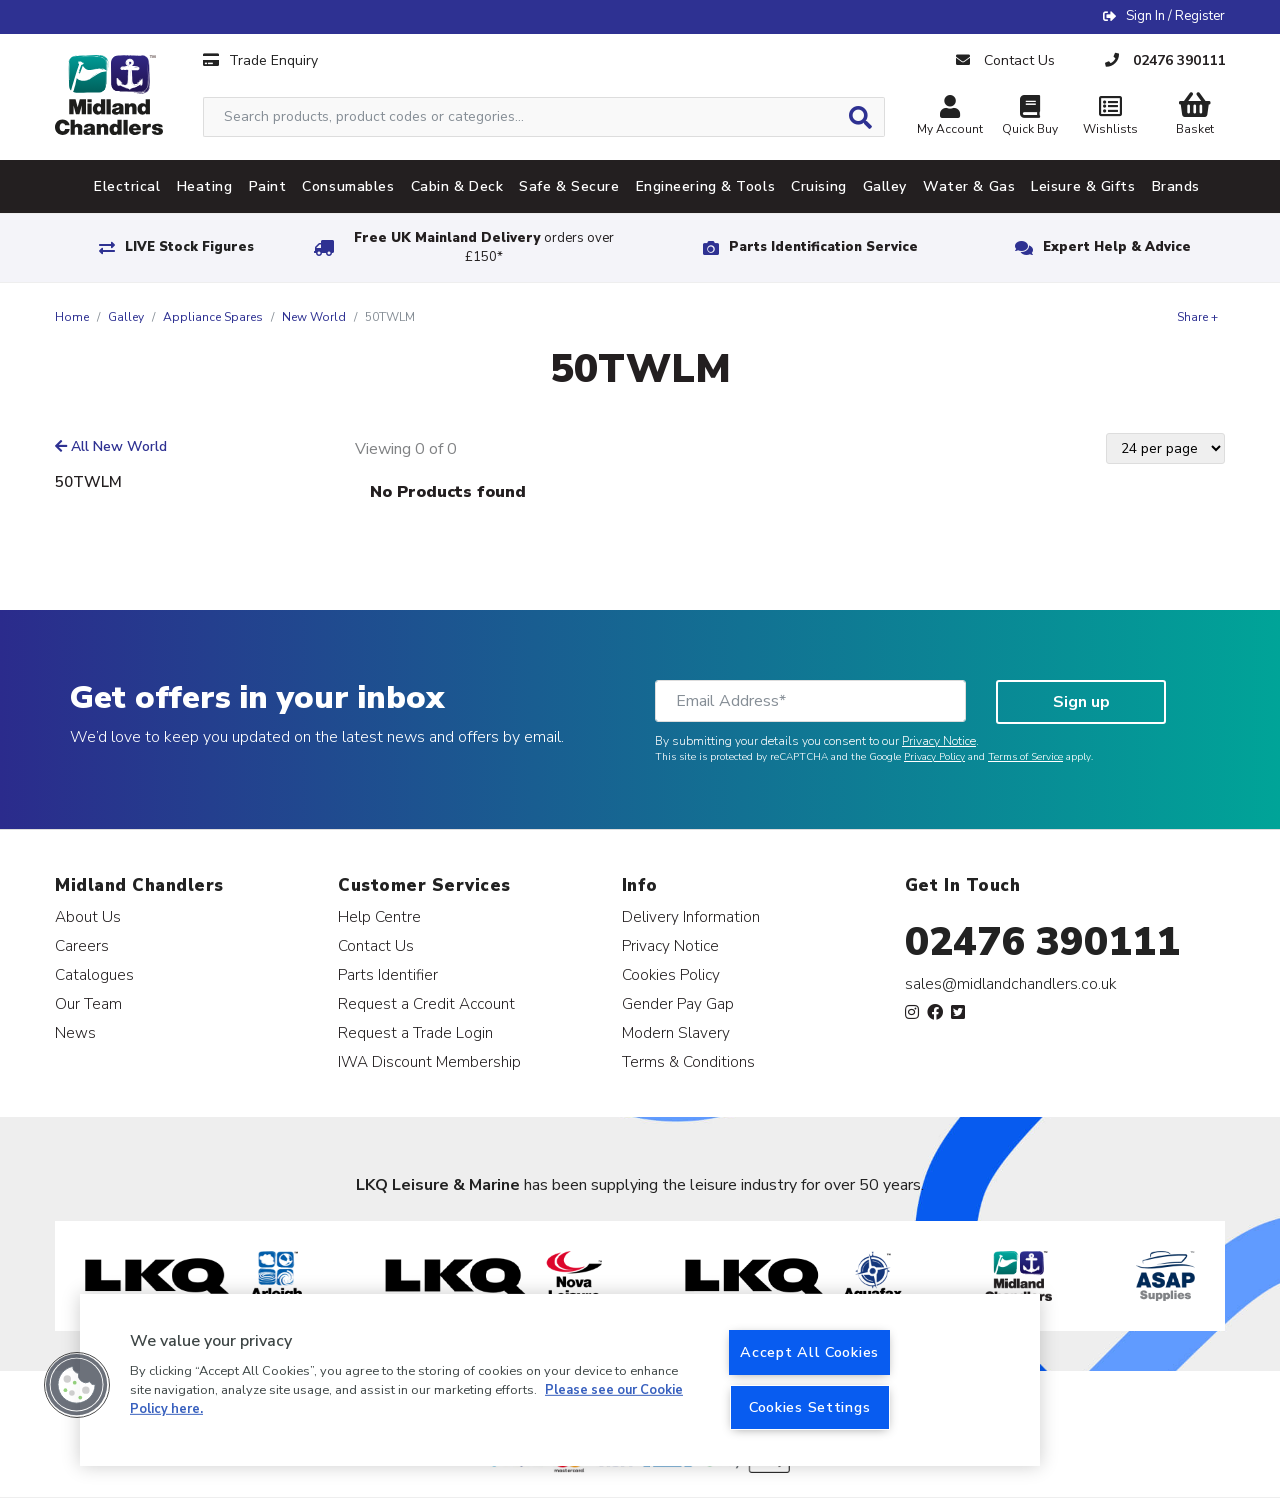 The height and width of the screenshot is (1498, 1280). What do you see at coordinates (688, 1061) in the screenshot?
I see `Terms & Conditions` at bounding box center [688, 1061].